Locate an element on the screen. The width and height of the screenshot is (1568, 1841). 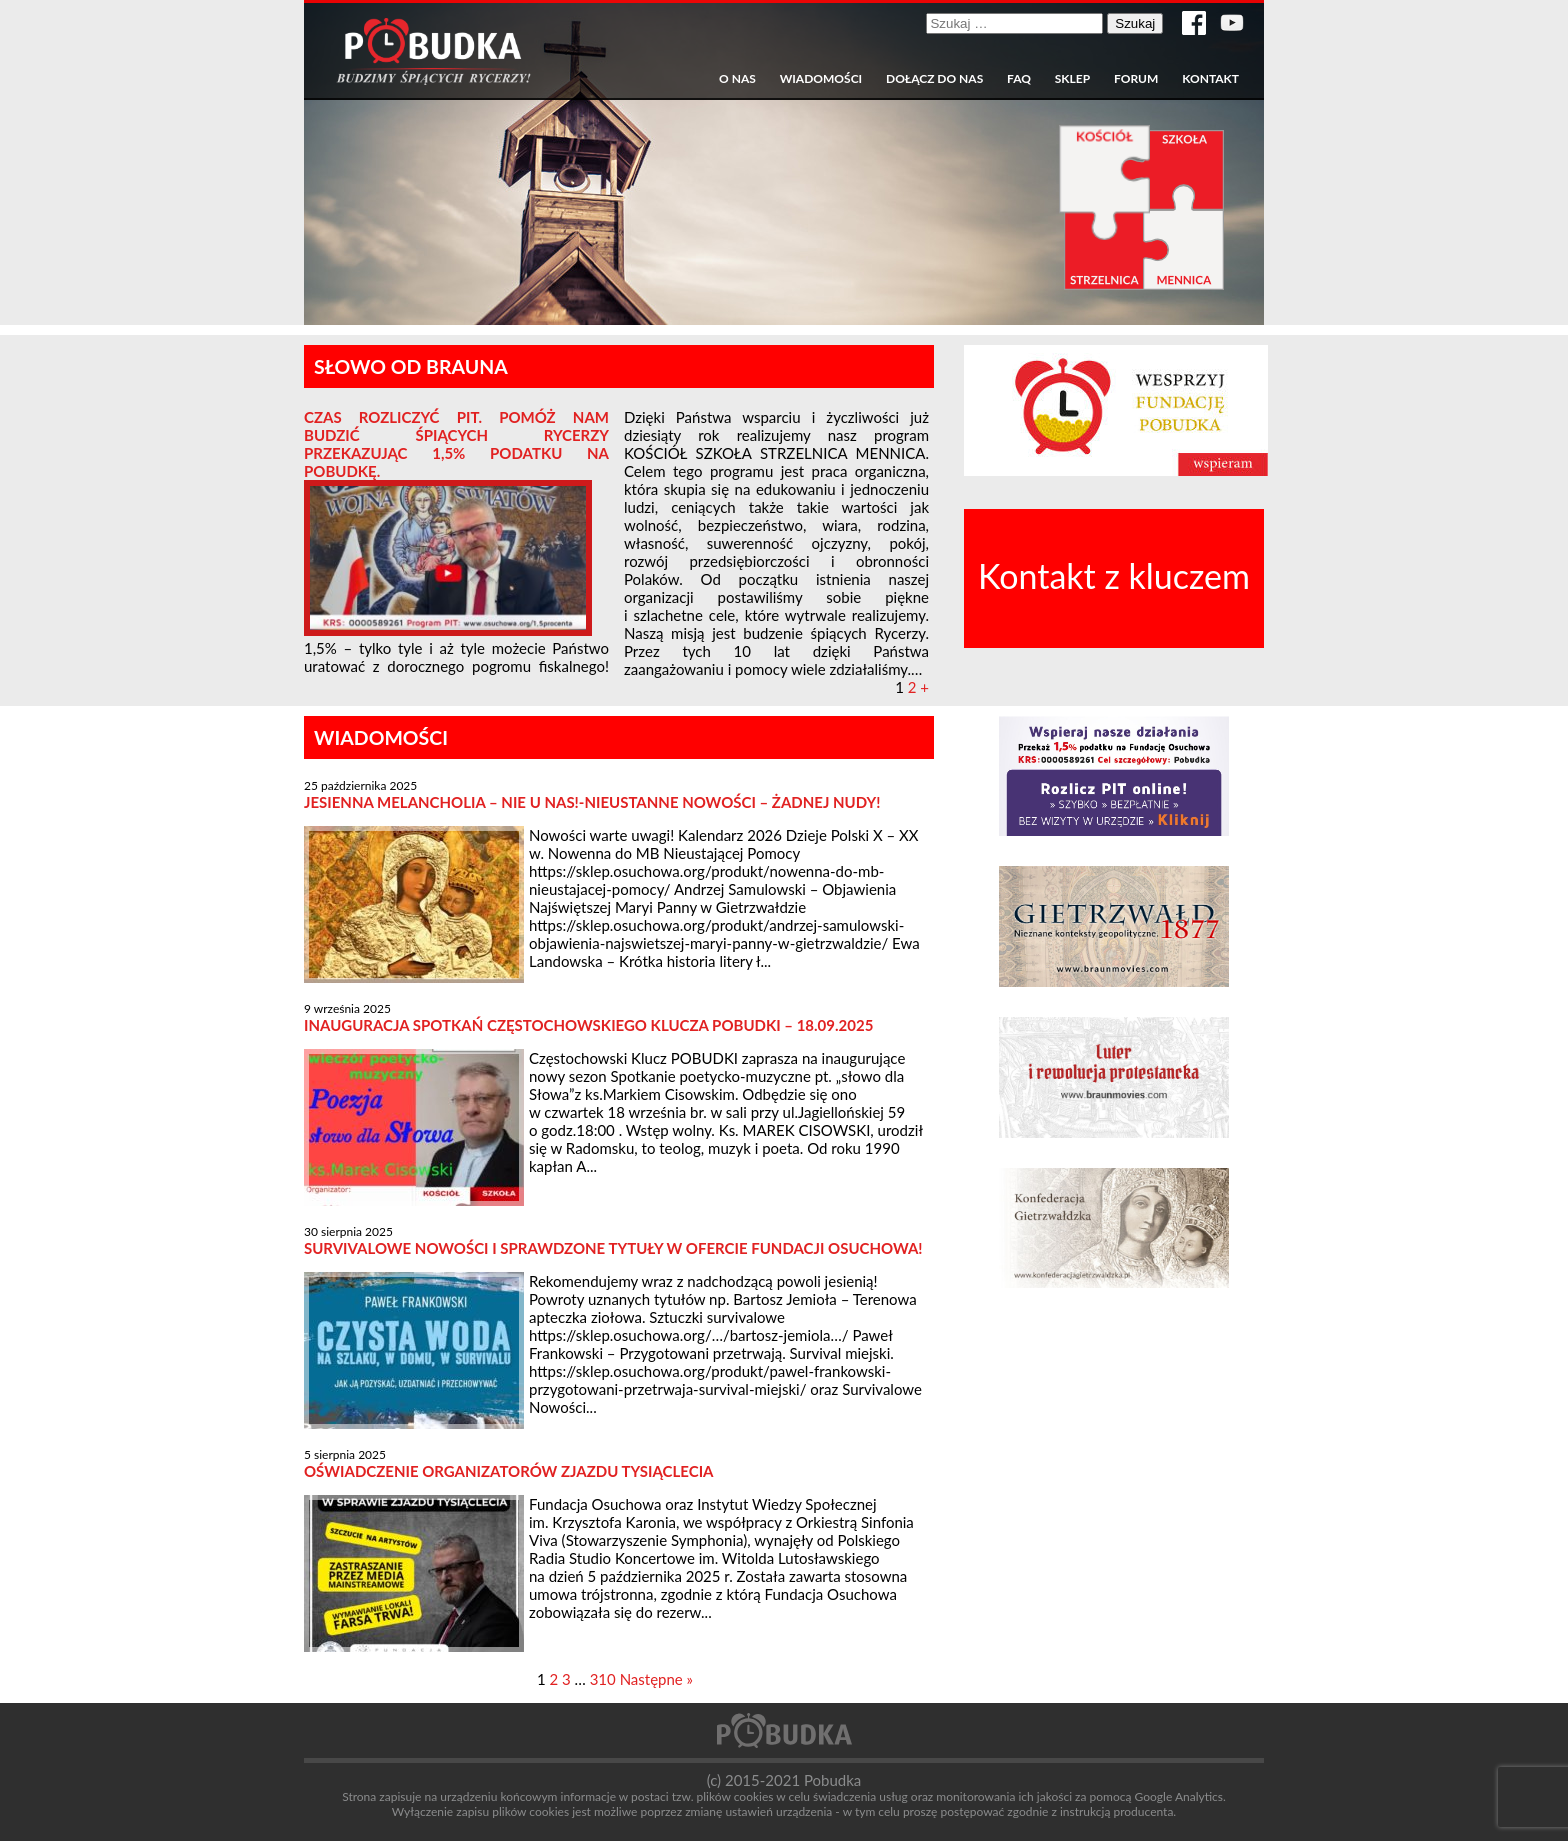
Czas rozliczyć PIT. Pomóż nam BUDZIĆ ŚPIĄCYCH RYCERZY przekazując 1,5% podatku na Pobudkę. is located at coordinates (456, 444).